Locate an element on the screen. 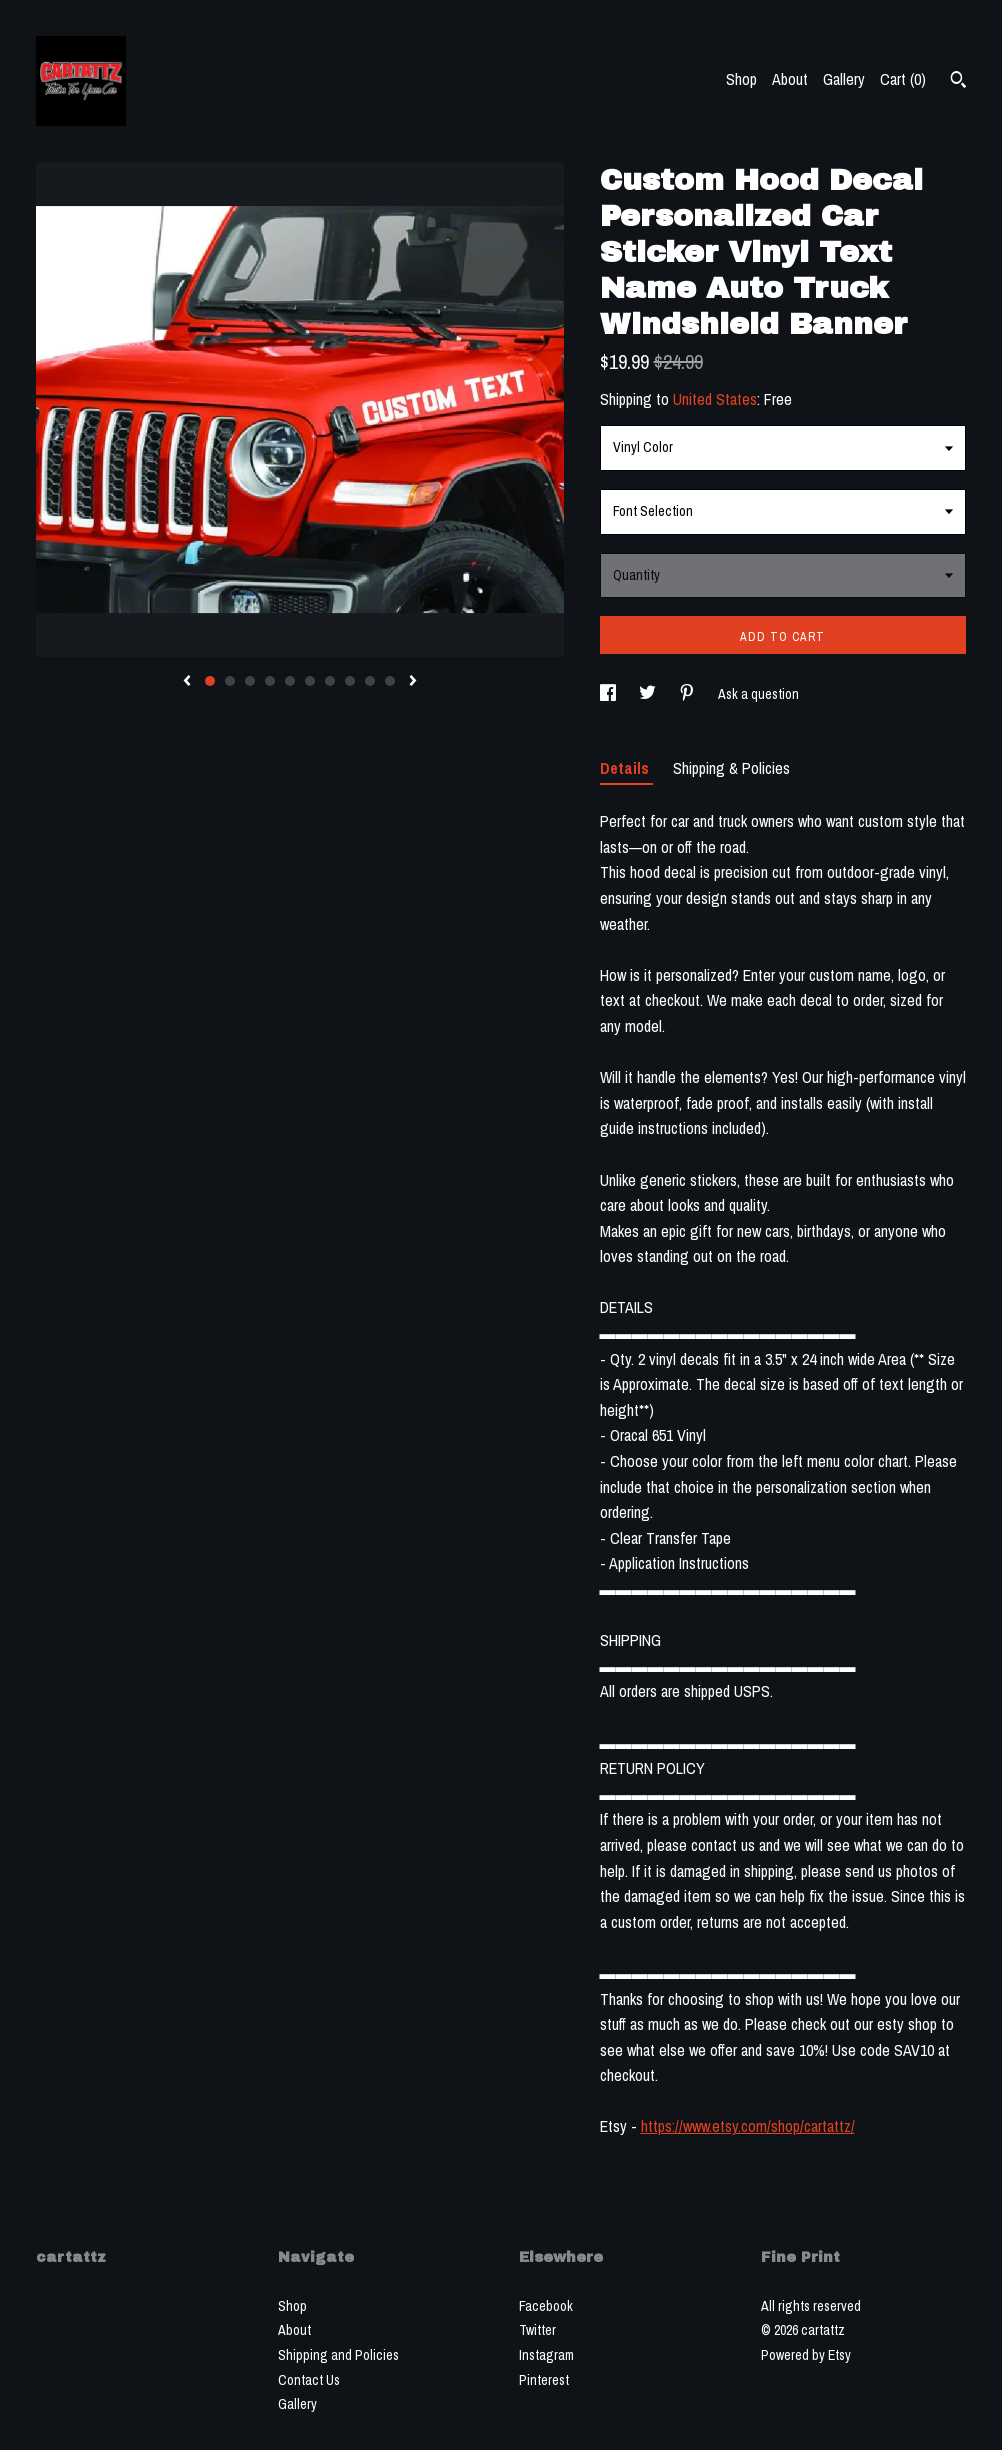 The width and height of the screenshot is (1002, 2450). Shop is located at coordinates (741, 79).